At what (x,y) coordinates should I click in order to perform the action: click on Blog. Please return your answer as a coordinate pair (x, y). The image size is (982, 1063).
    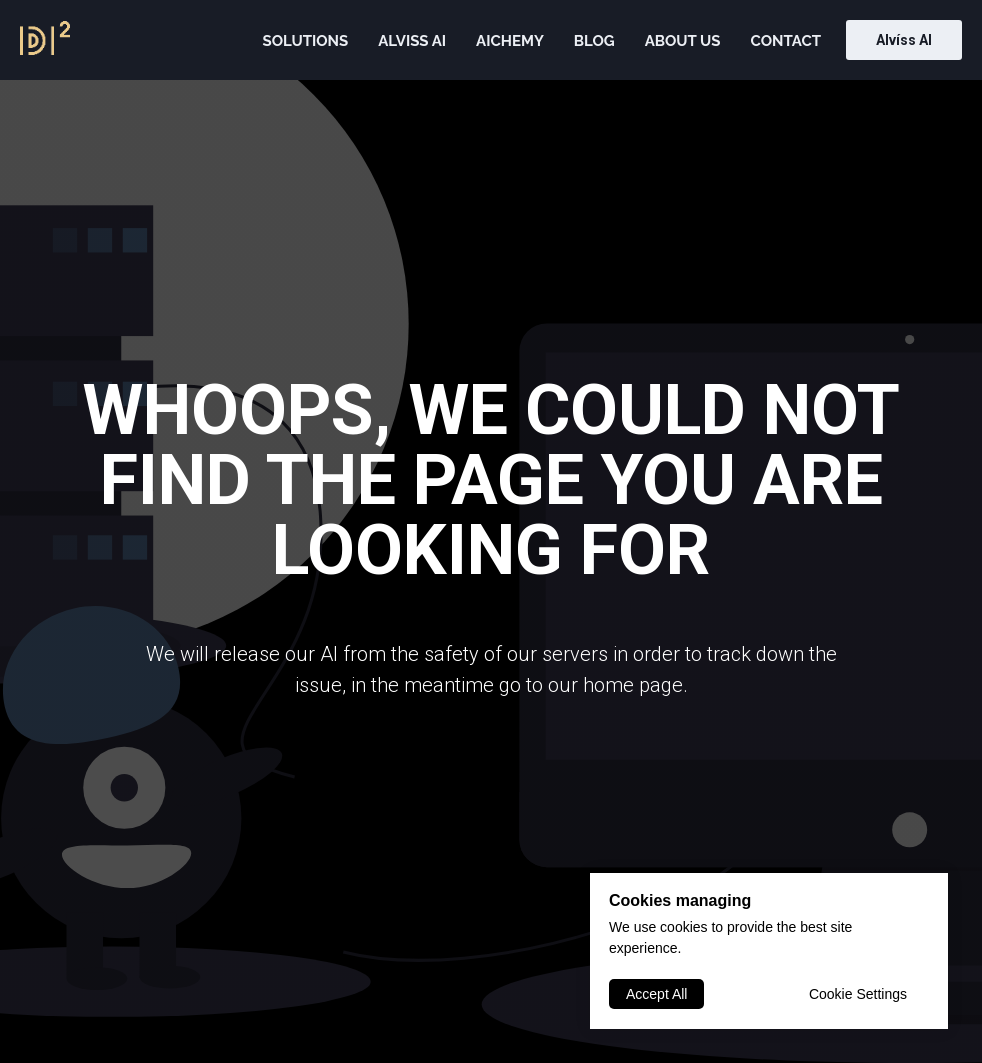
    Looking at the image, I should click on (594, 41).